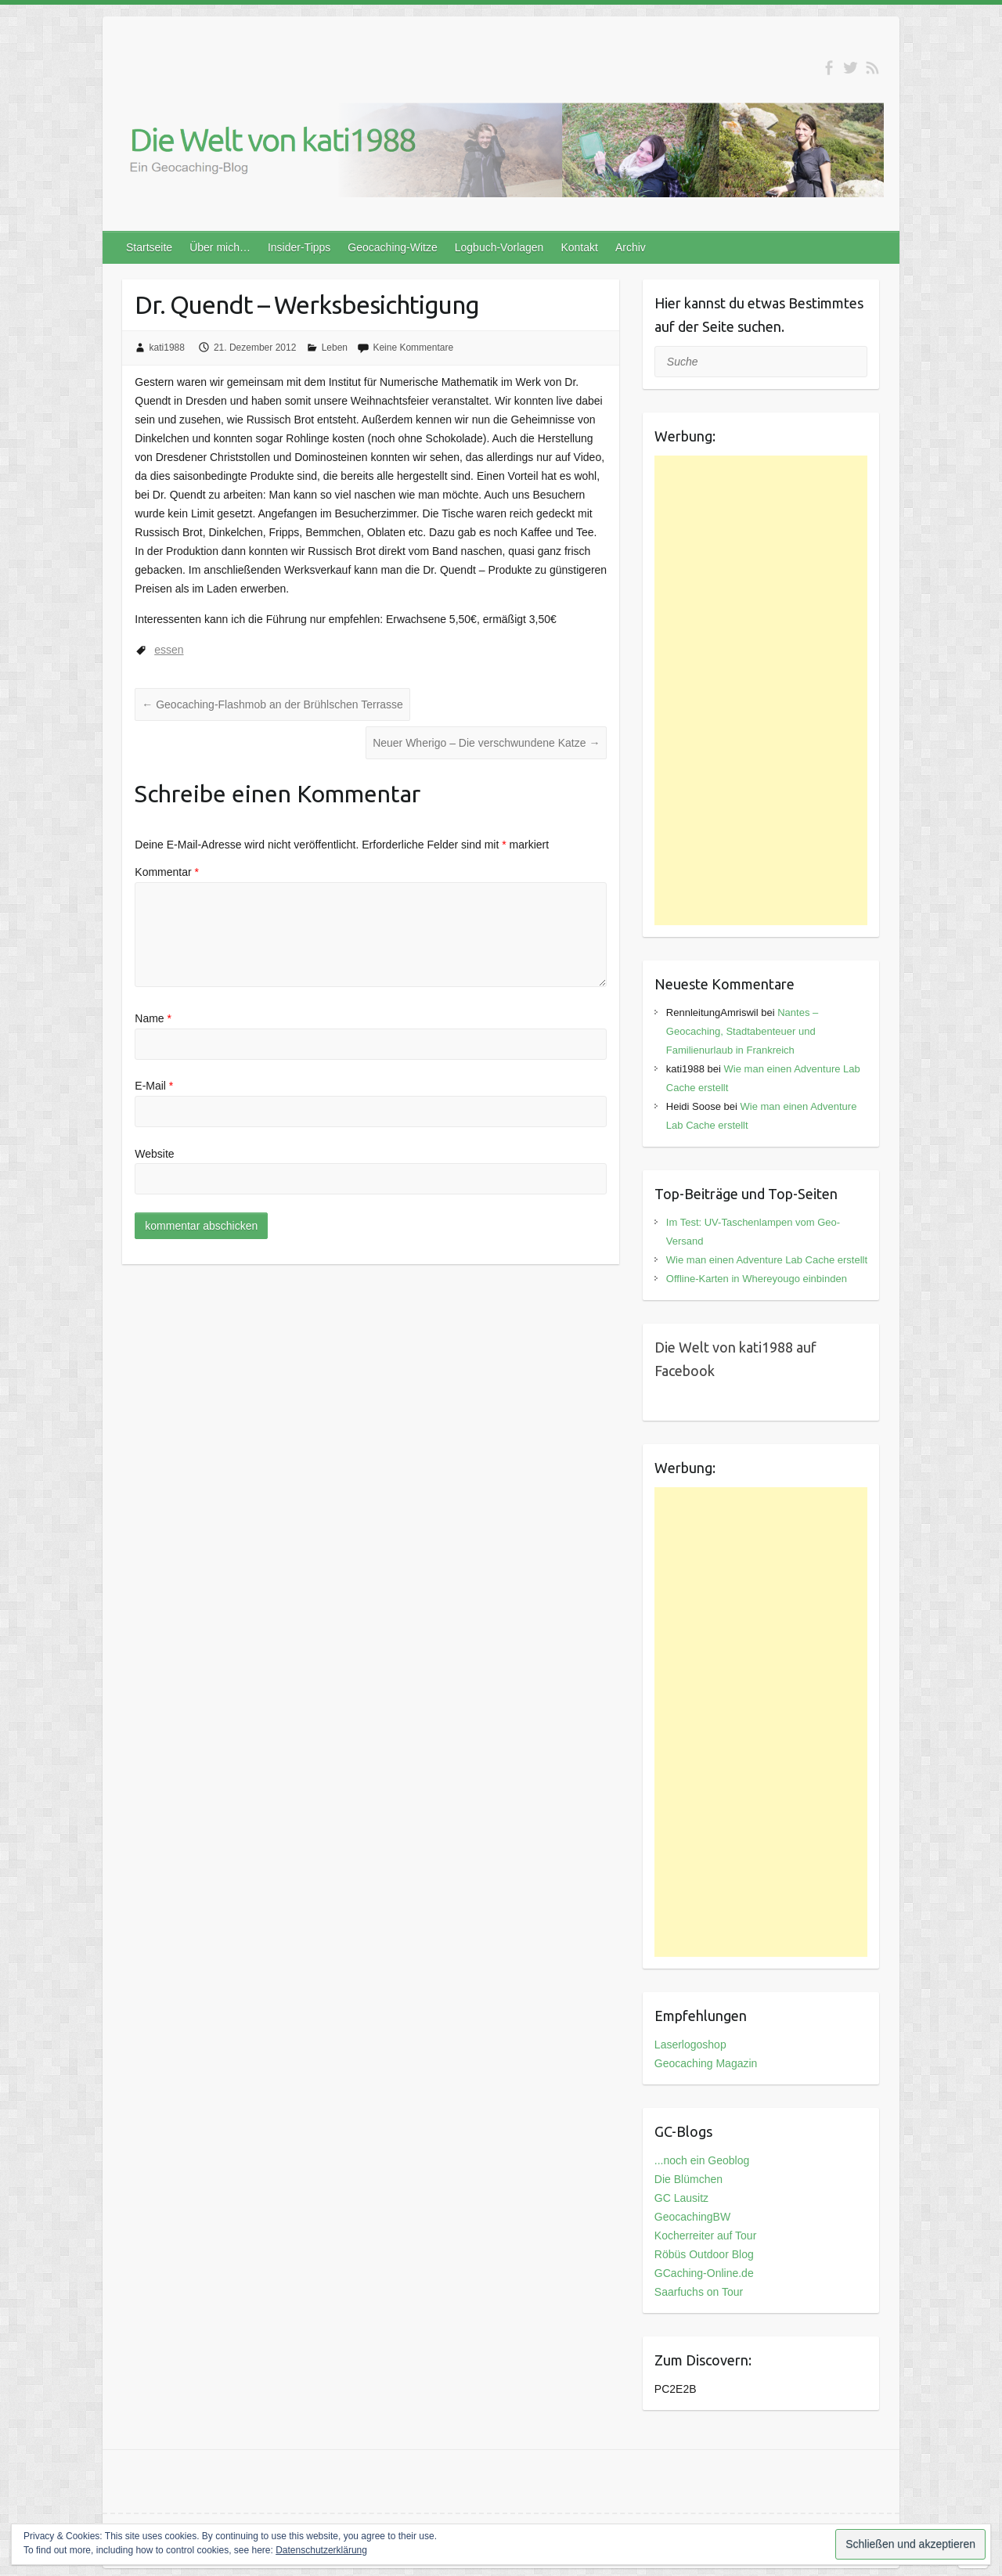  Describe the element at coordinates (690, 2044) in the screenshot. I see `Laserlogoshop` at that location.